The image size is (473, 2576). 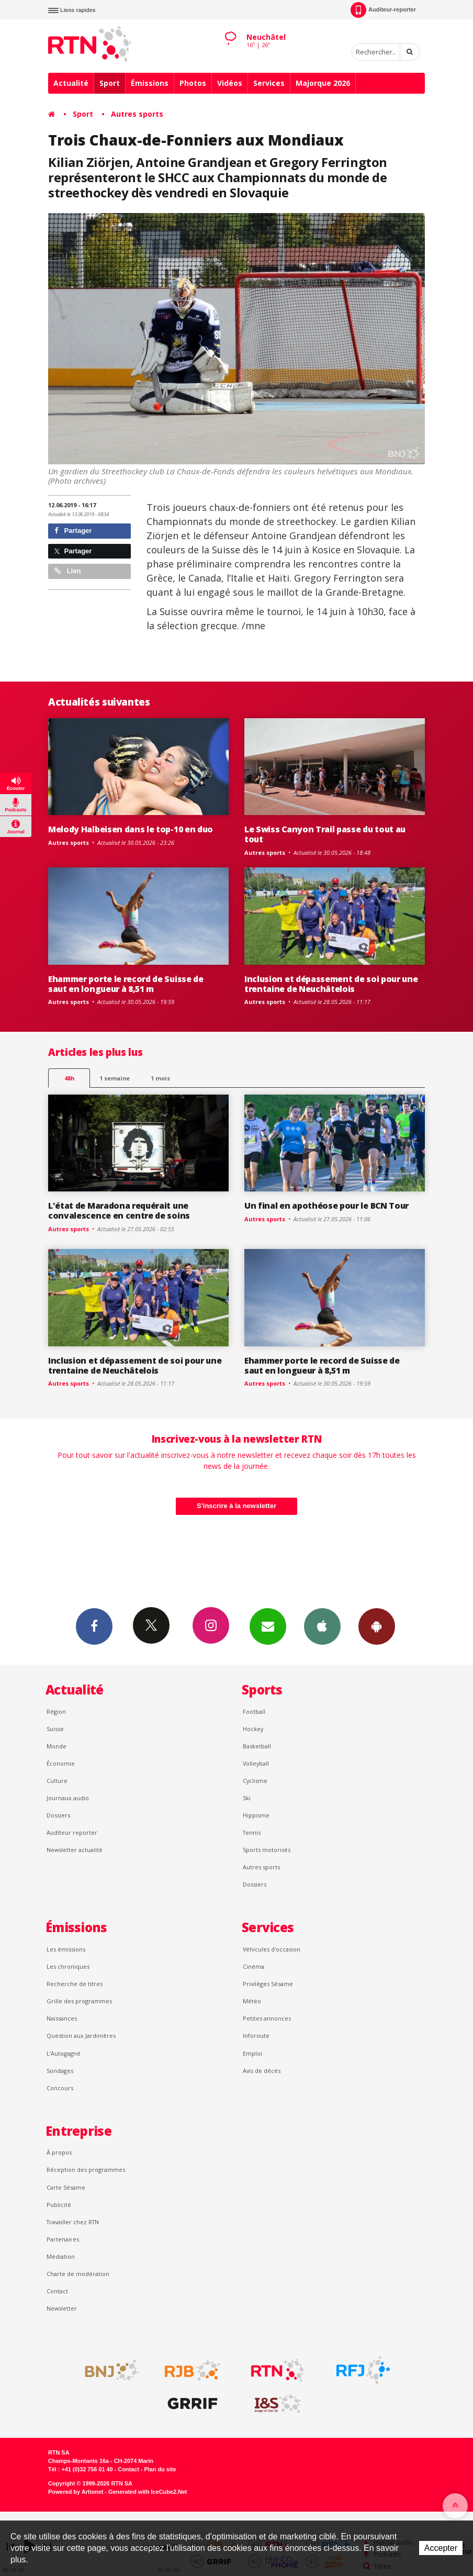 What do you see at coordinates (75, 1983) in the screenshot?
I see `Recherche de titres` at bounding box center [75, 1983].